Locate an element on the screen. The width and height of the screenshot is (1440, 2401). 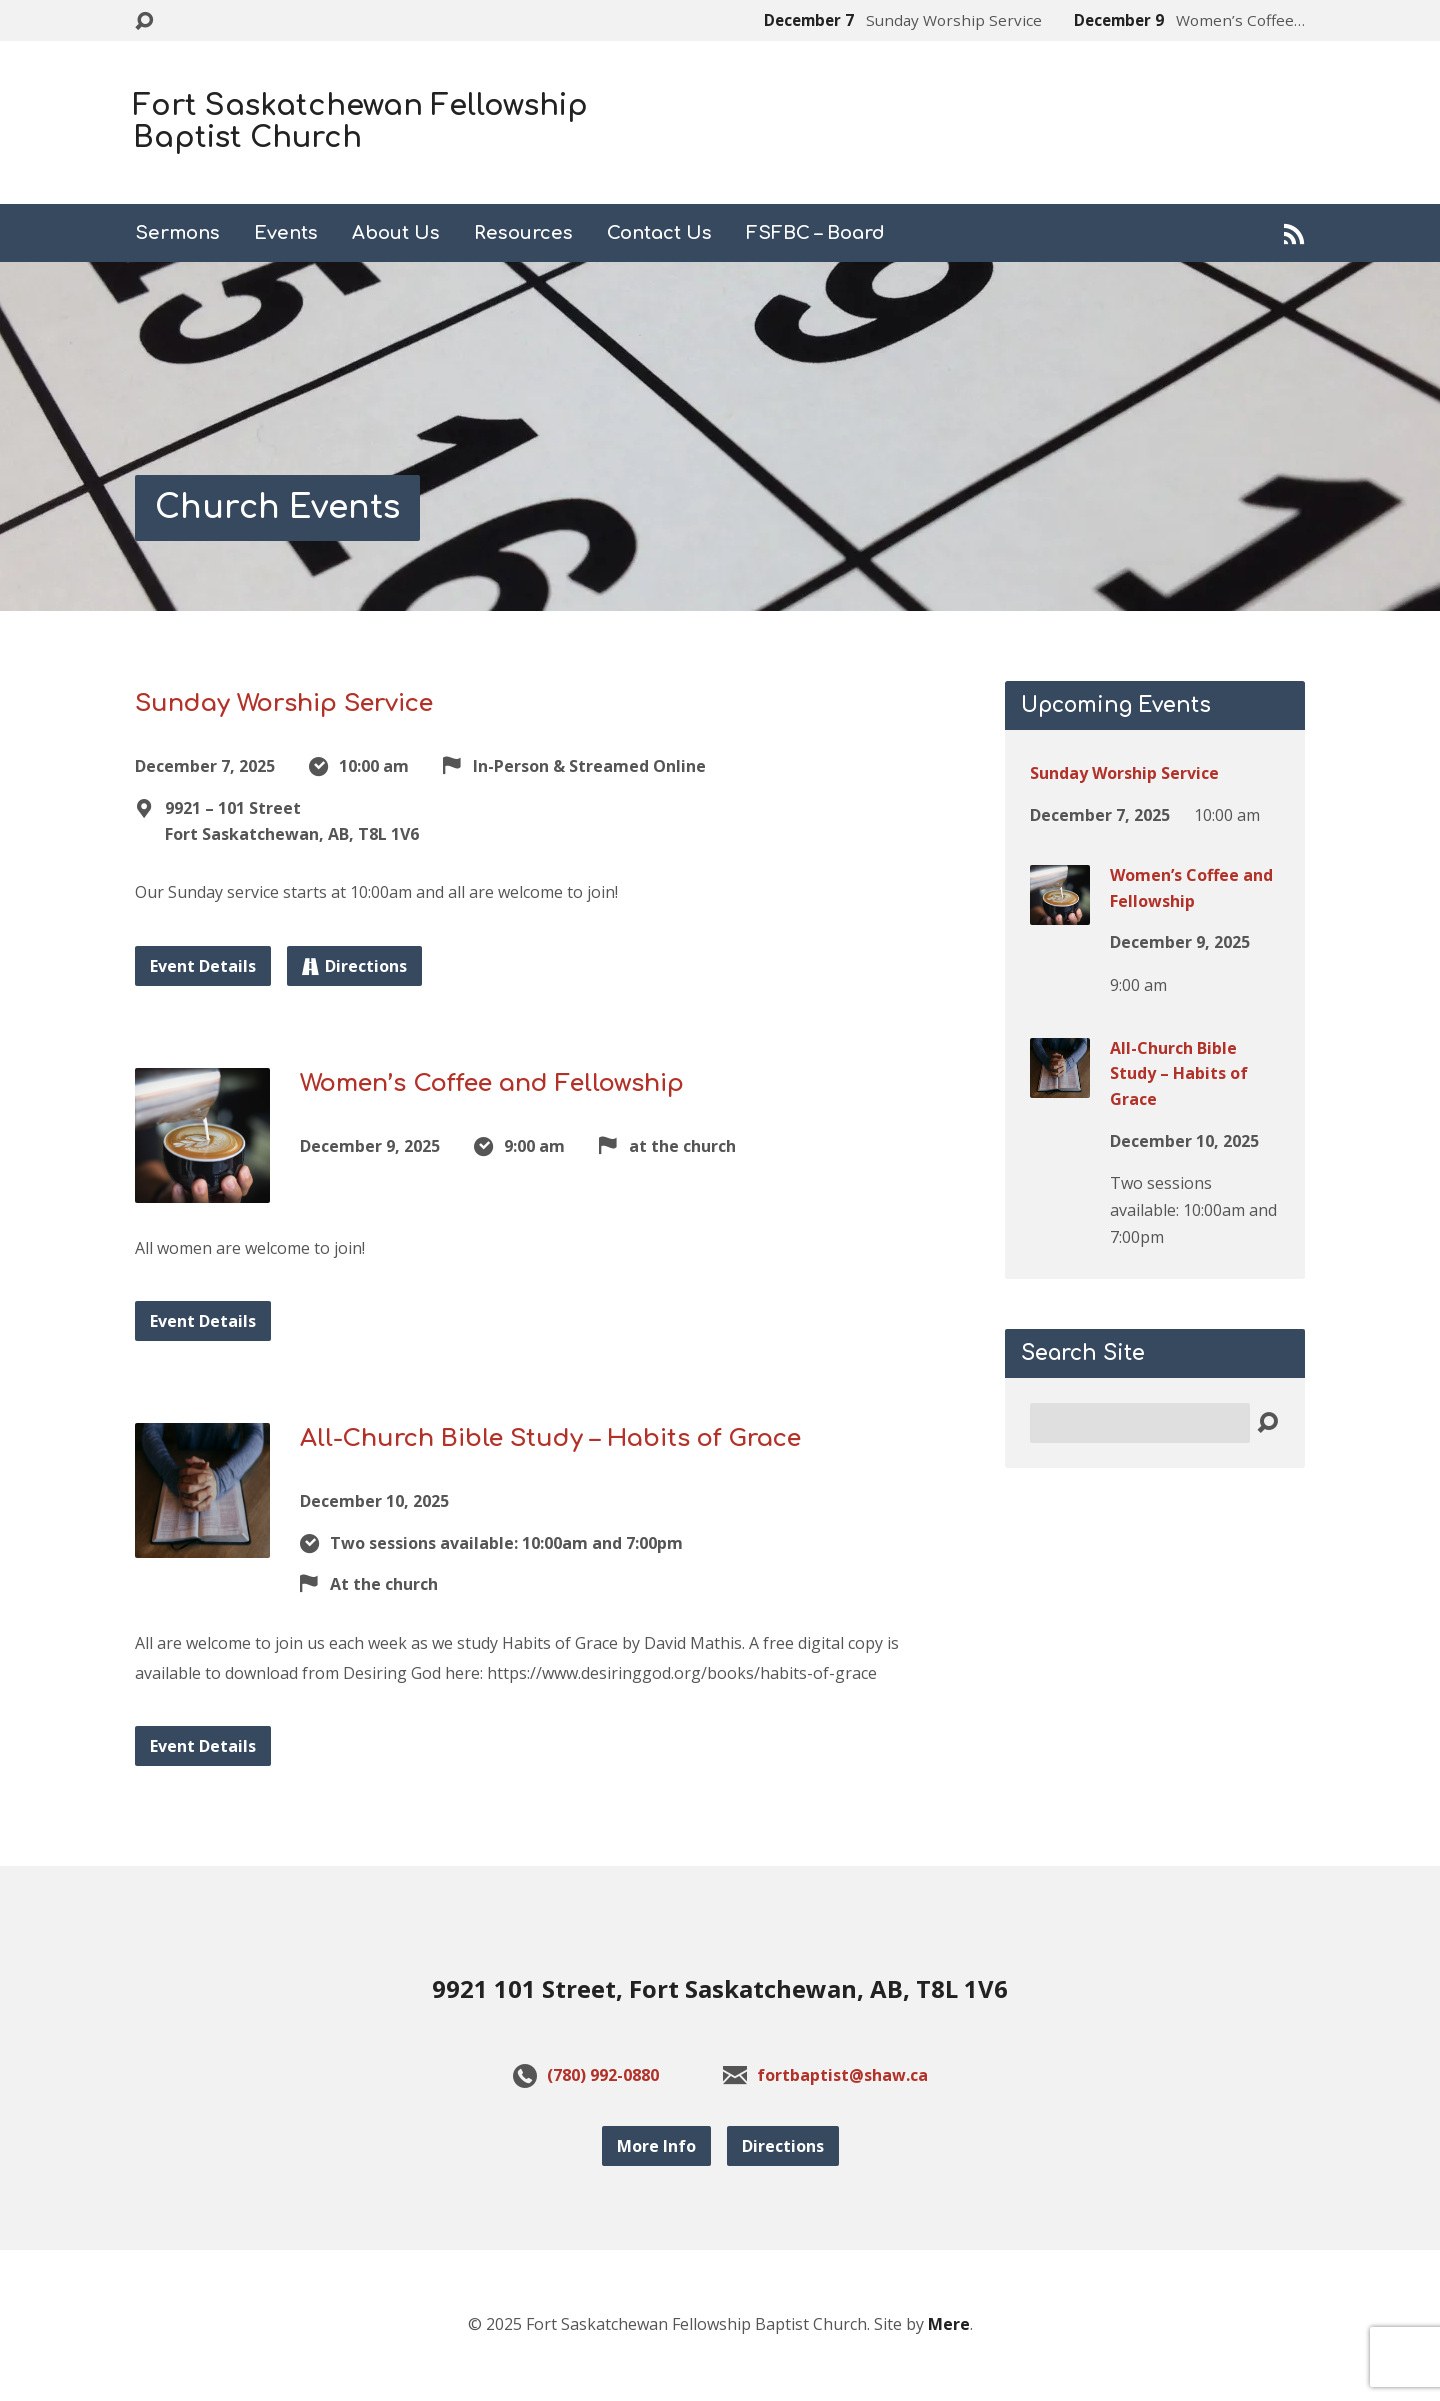
Sunday Worship Service is located at coordinates (284, 703).